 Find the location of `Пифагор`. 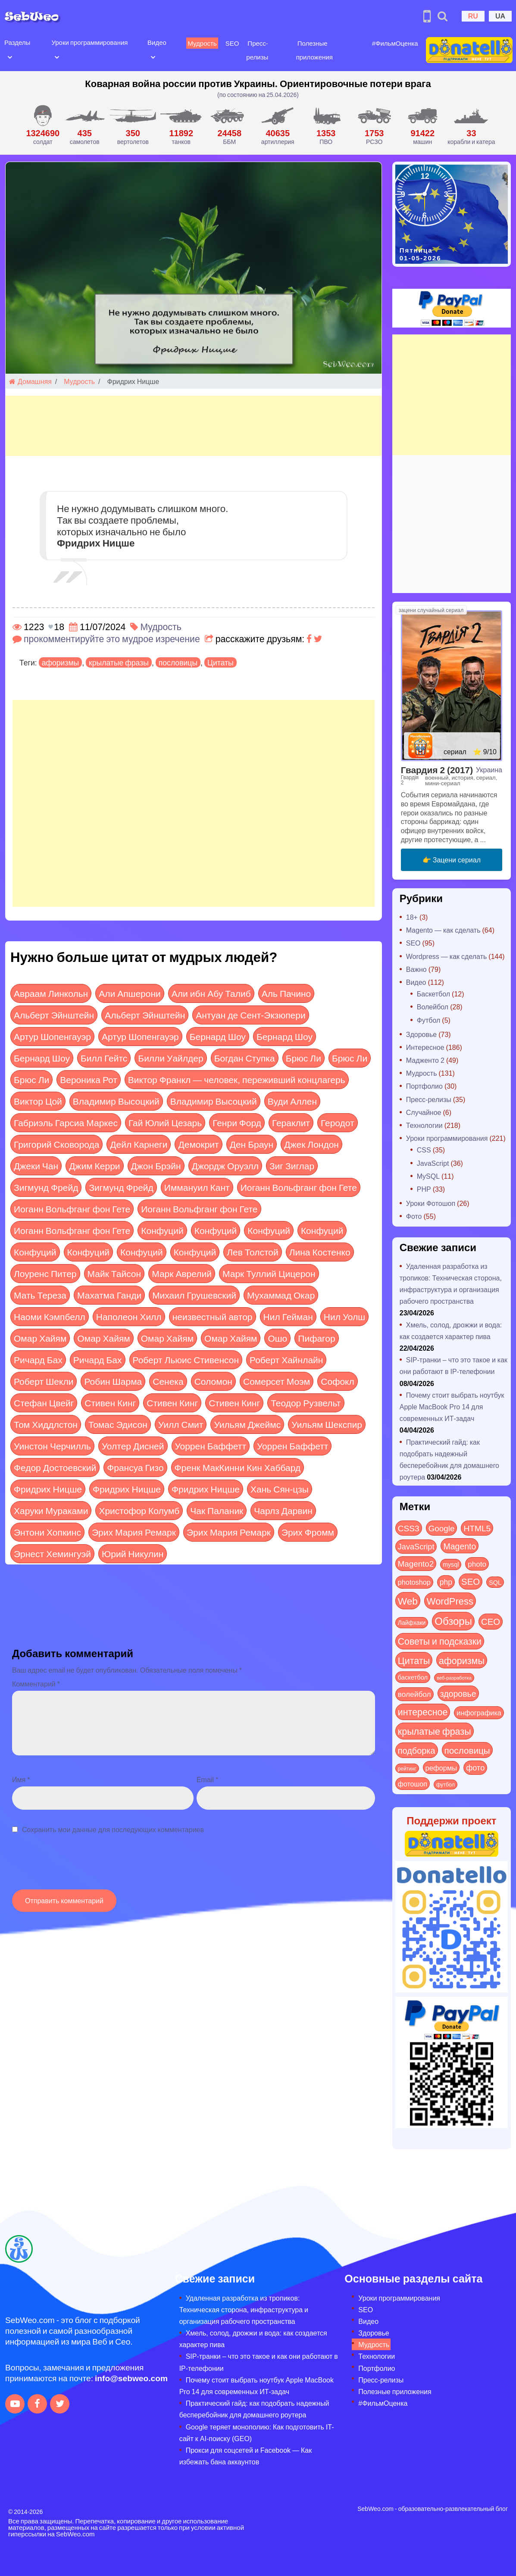

Пифагор is located at coordinates (316, 1338).